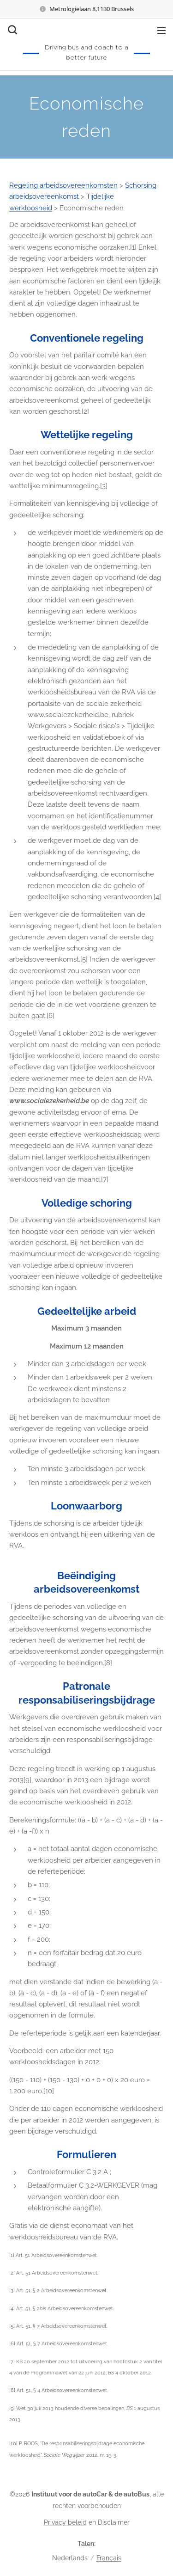 This screenshot has height=2576, width=173. I want to click on Privacy beleid, so click(65, 2522).